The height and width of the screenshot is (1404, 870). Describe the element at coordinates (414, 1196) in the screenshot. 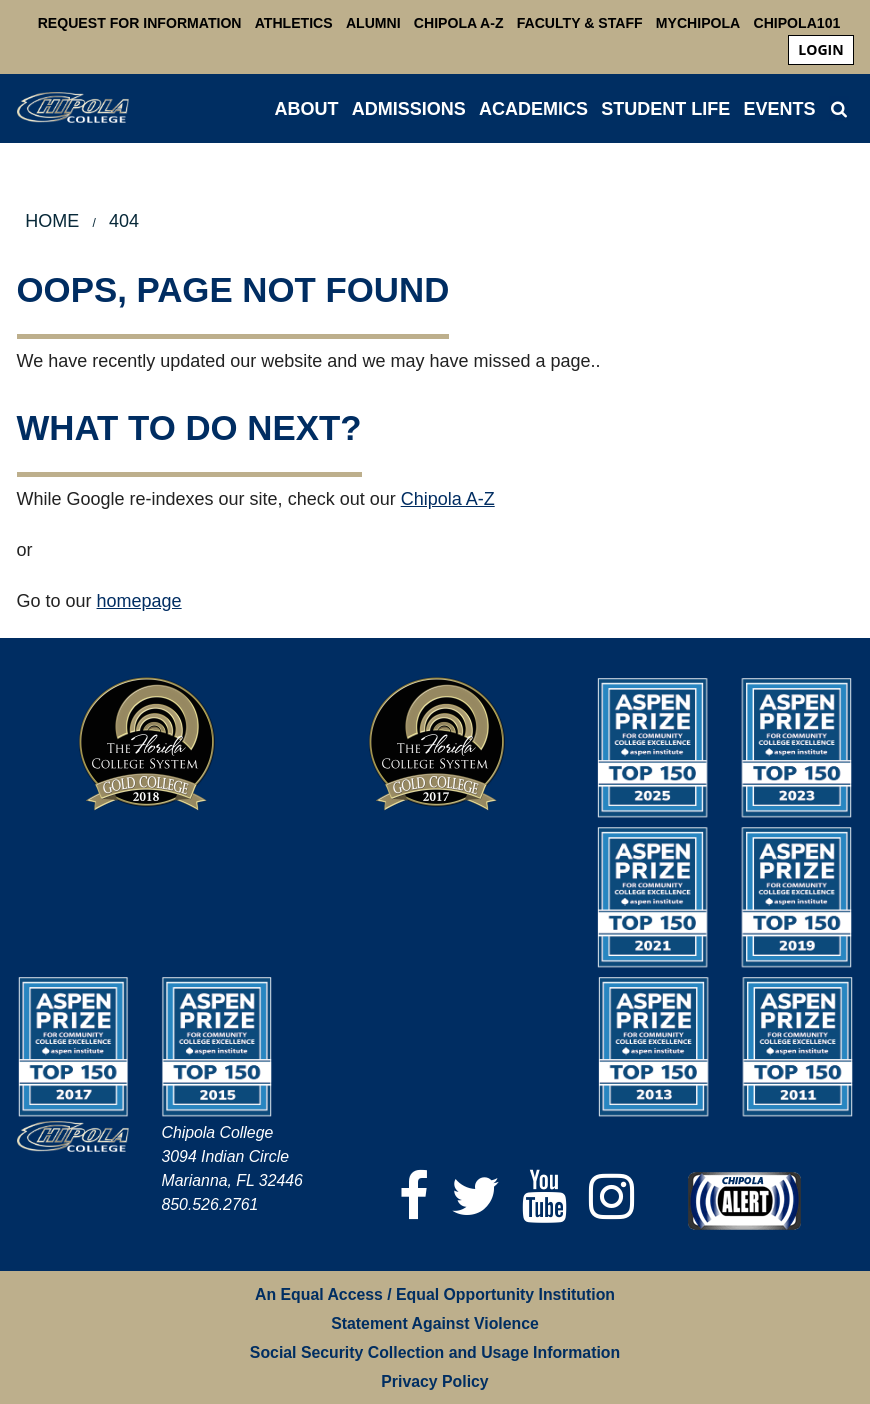

I see `[Facebook]` at that location.